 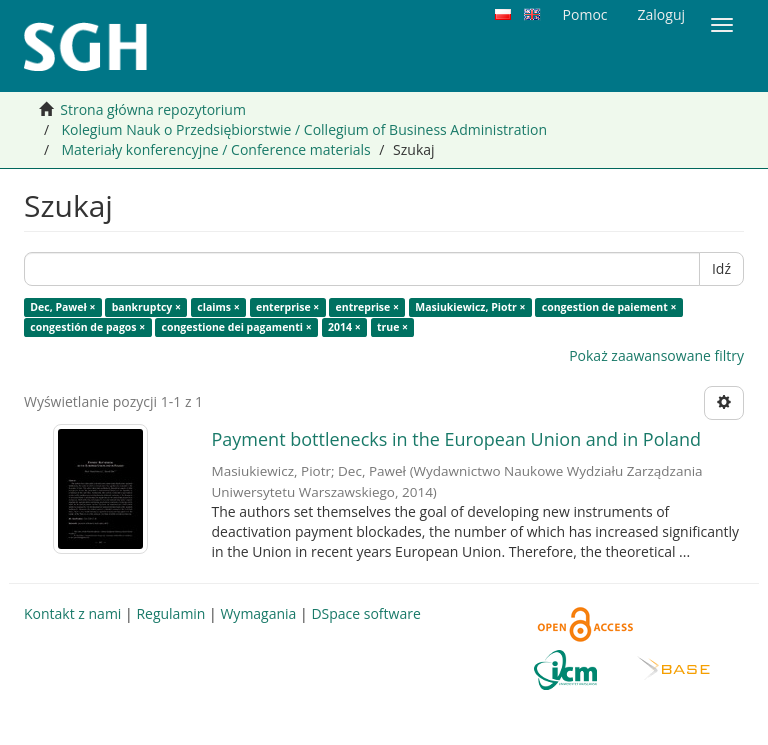 What do you see at coordinates (609, 307) in the screenshot?
I see `congestion de paiement ×` at bounding box center [609, 307].